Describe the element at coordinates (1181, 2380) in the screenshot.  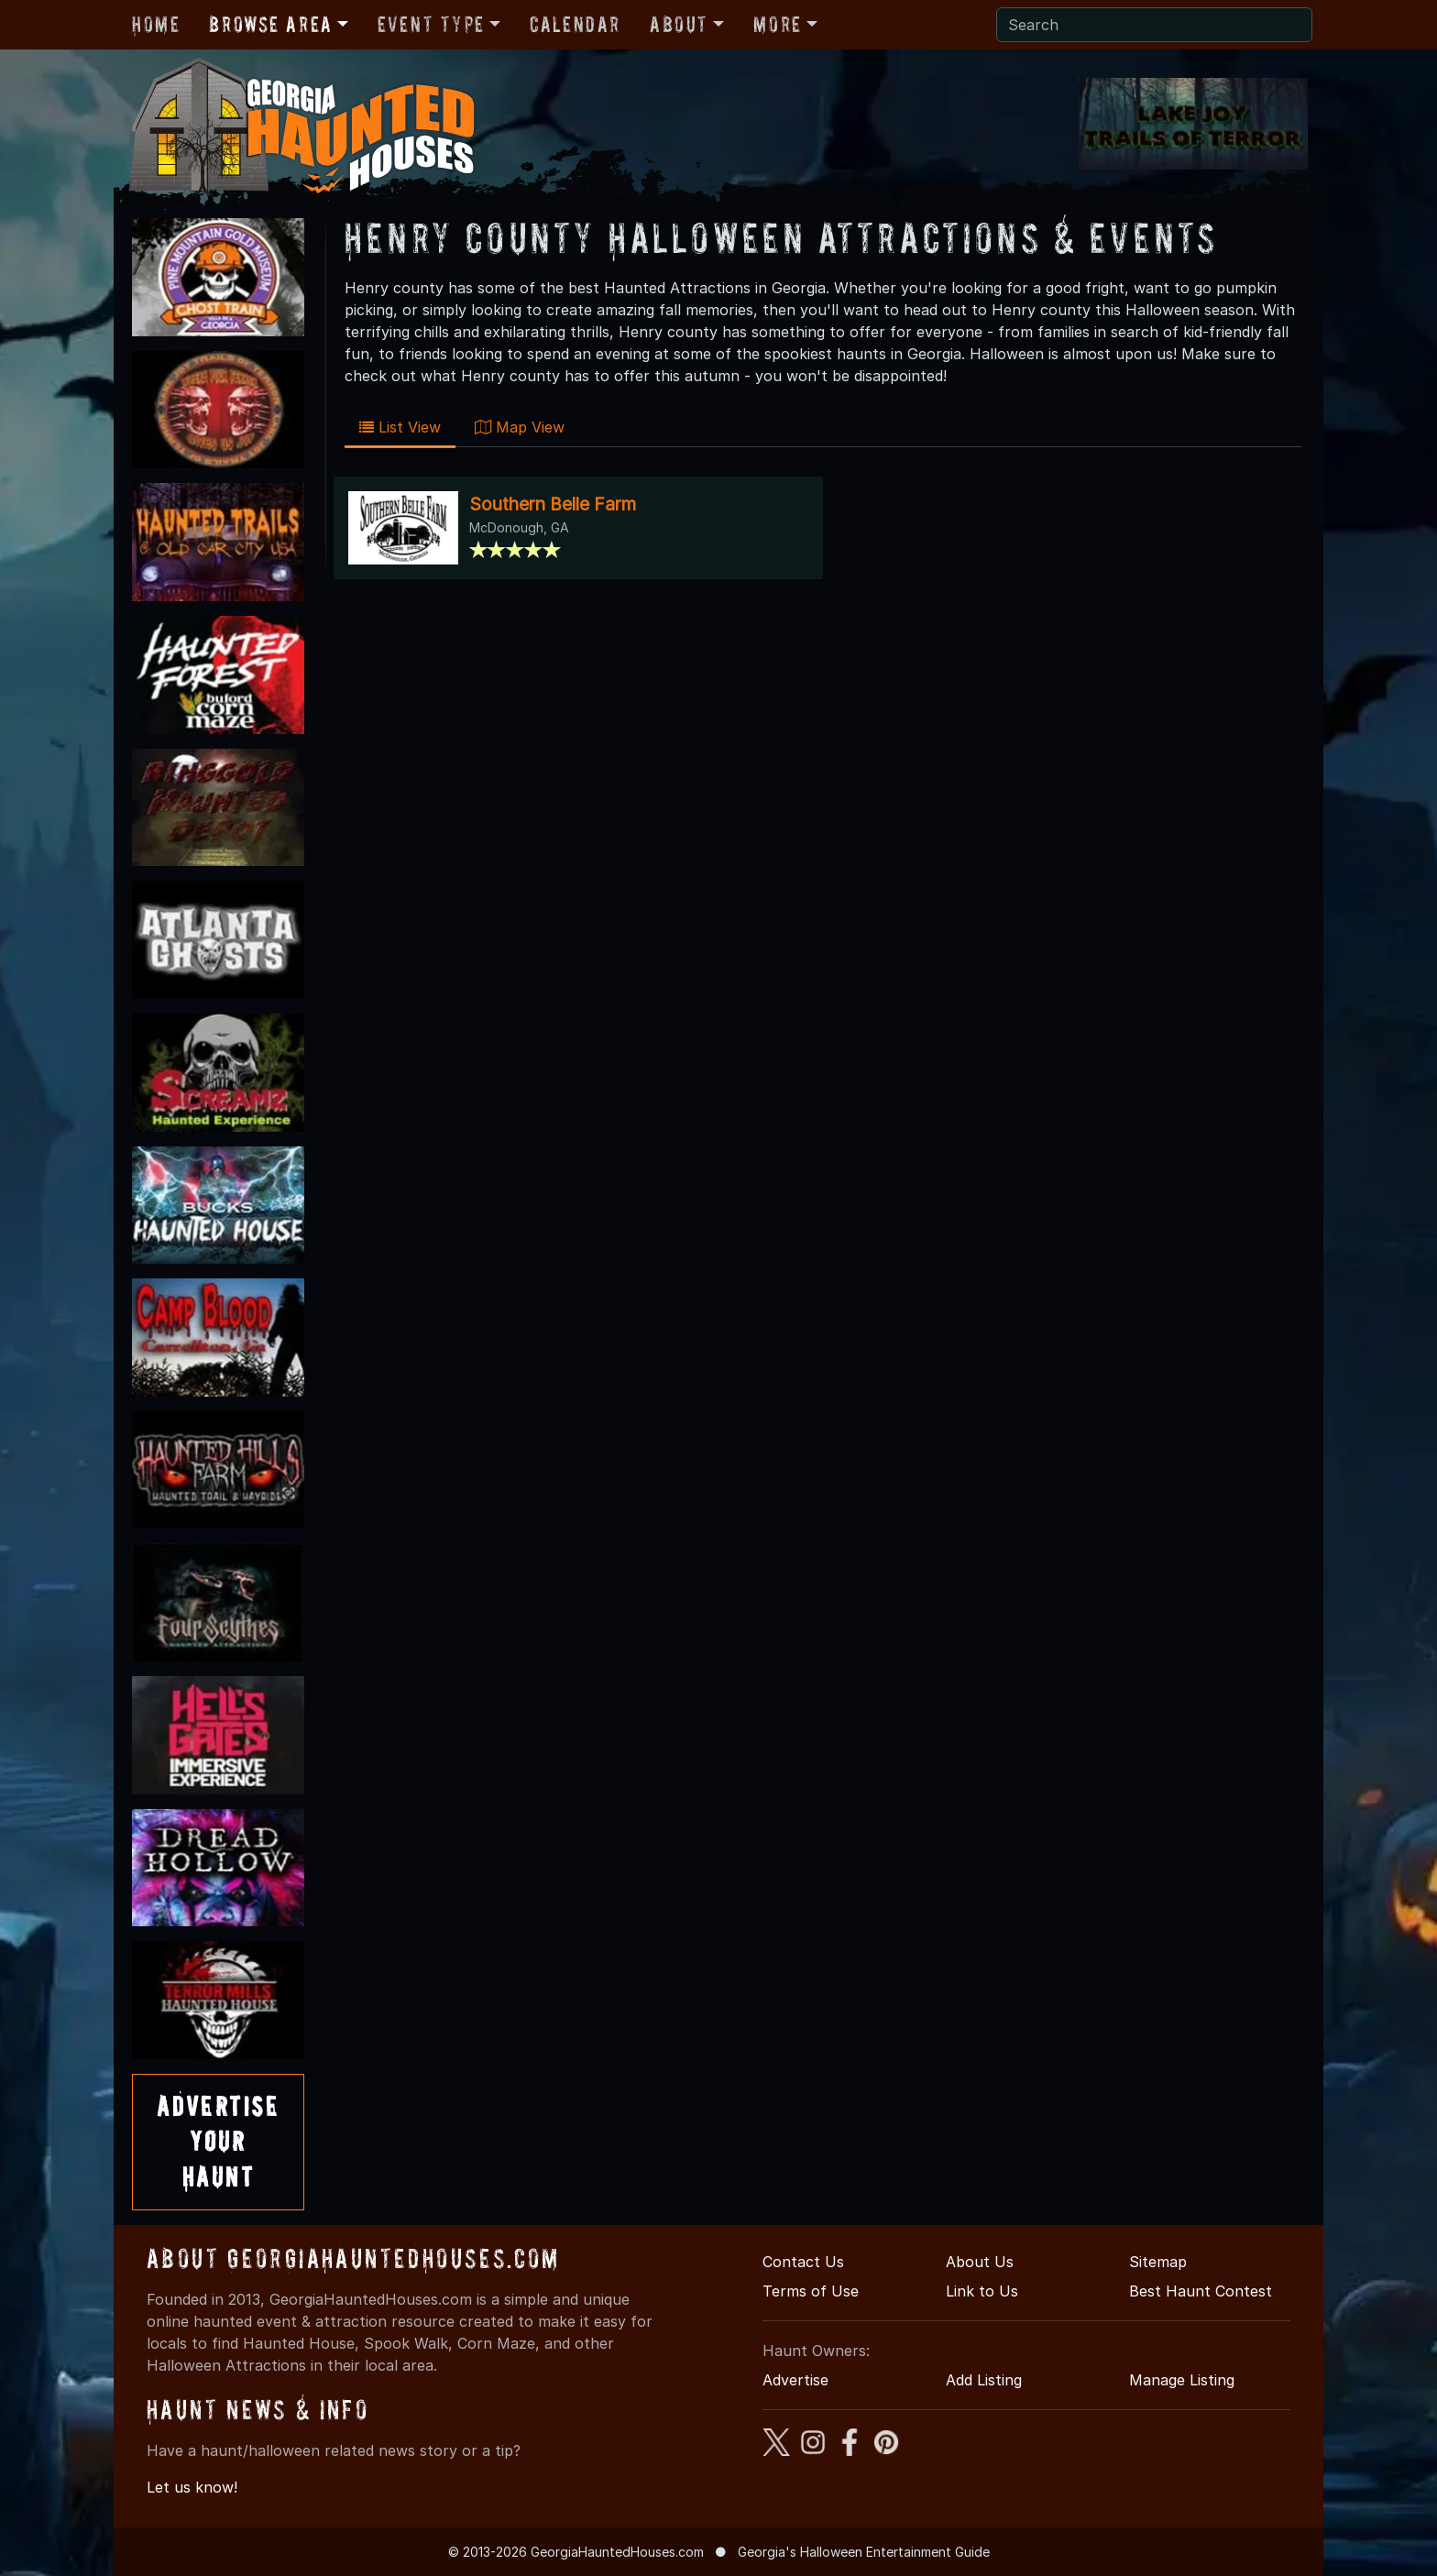
I see `Manage Listing` at that location.